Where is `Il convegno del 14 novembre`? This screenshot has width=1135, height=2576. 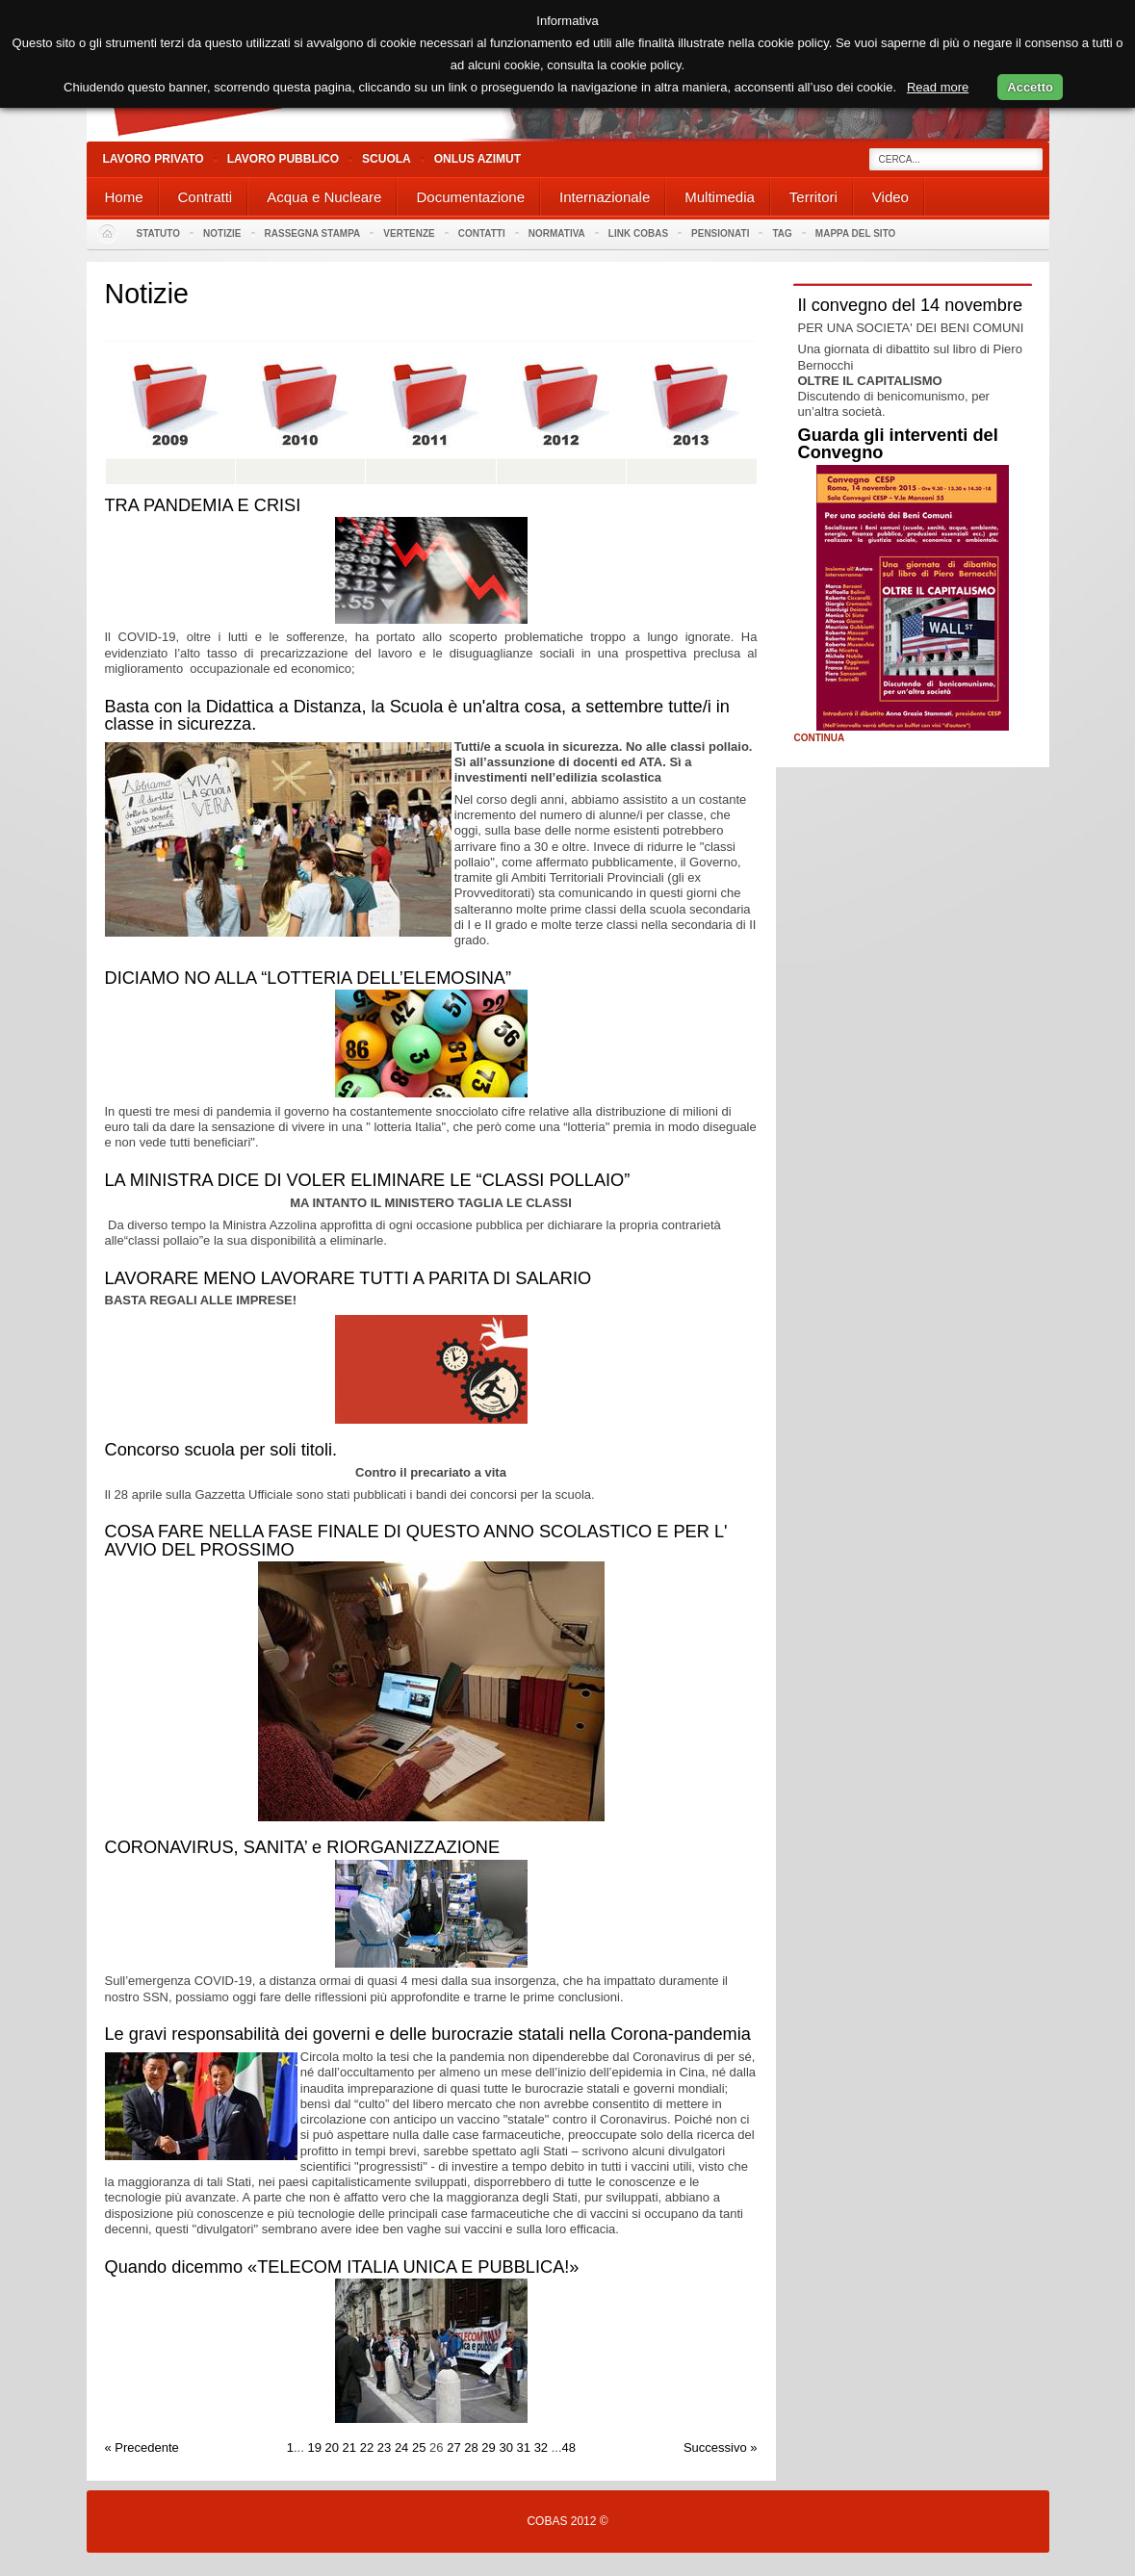 Il convegno del 14 novembre is located at coordinates (910, 305).